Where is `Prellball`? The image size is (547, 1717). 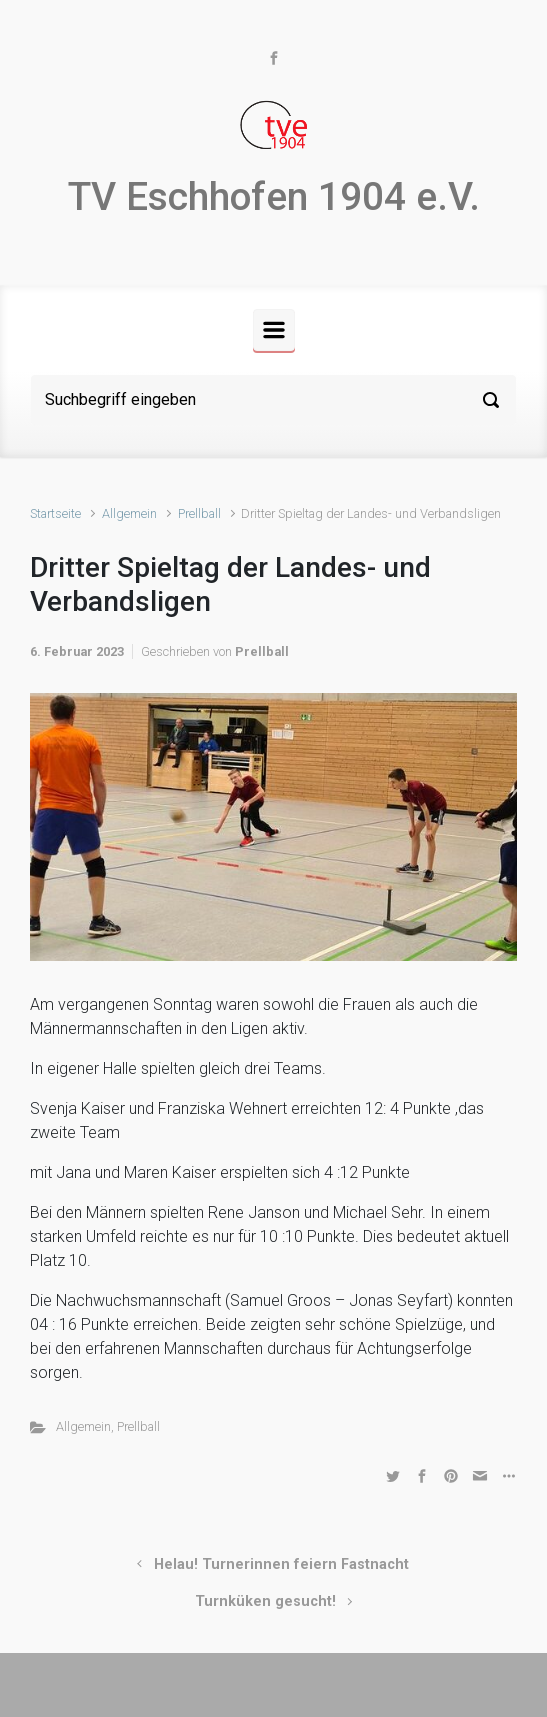 Prellball is located at coordinates (199, 513).